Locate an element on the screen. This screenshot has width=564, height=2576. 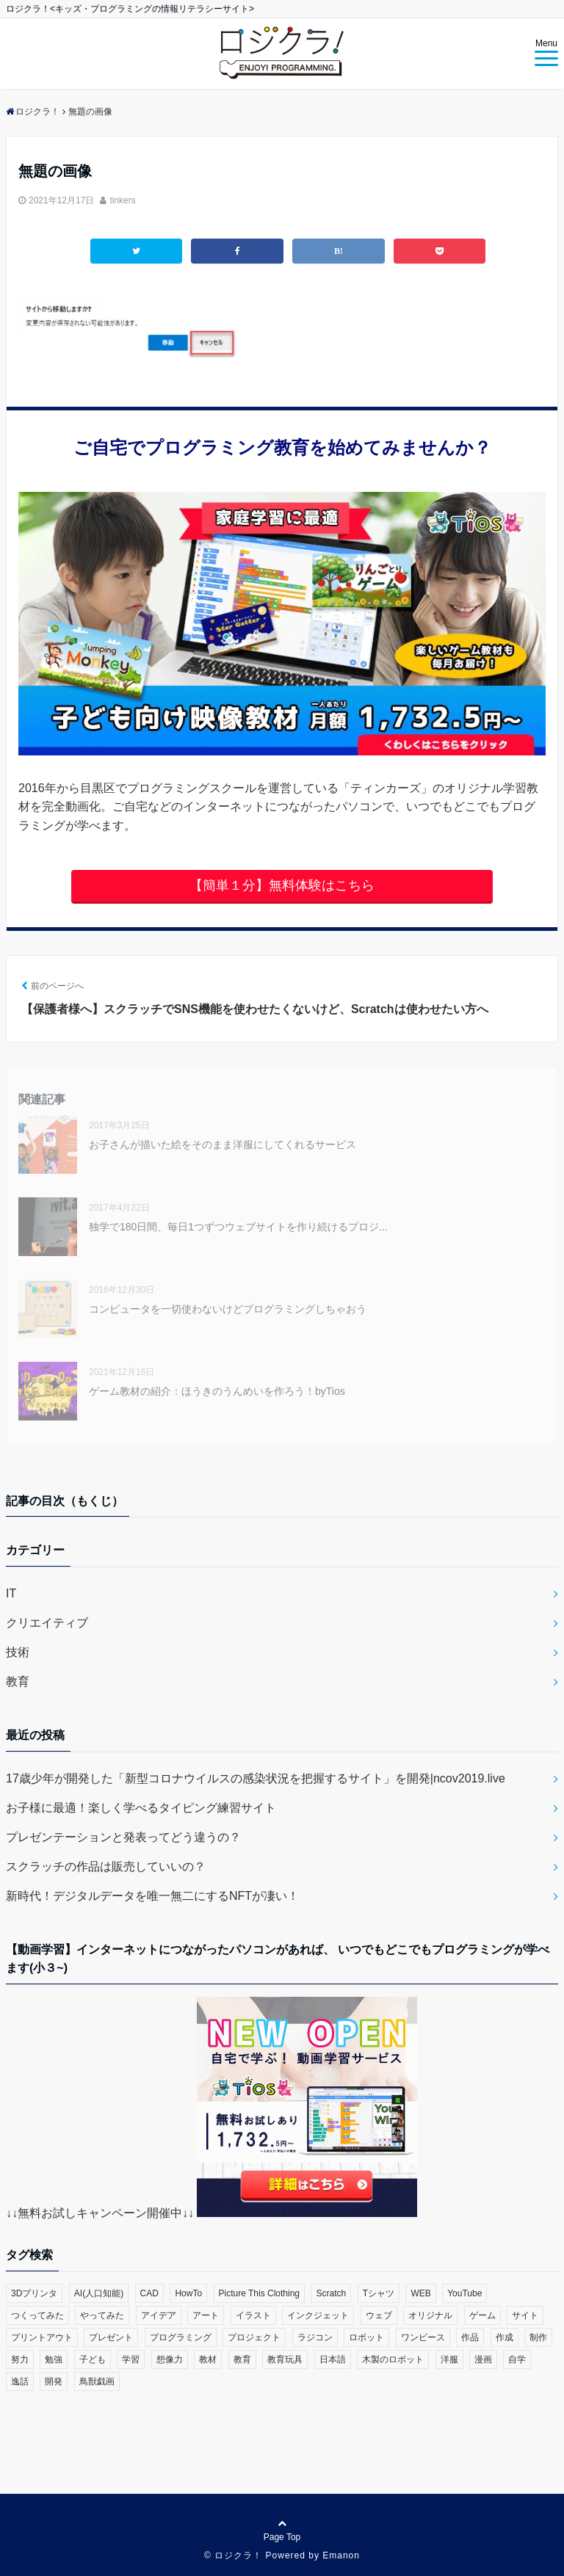
教育 [教育 (30個の項目)] is located at coordinates (242, 2359).